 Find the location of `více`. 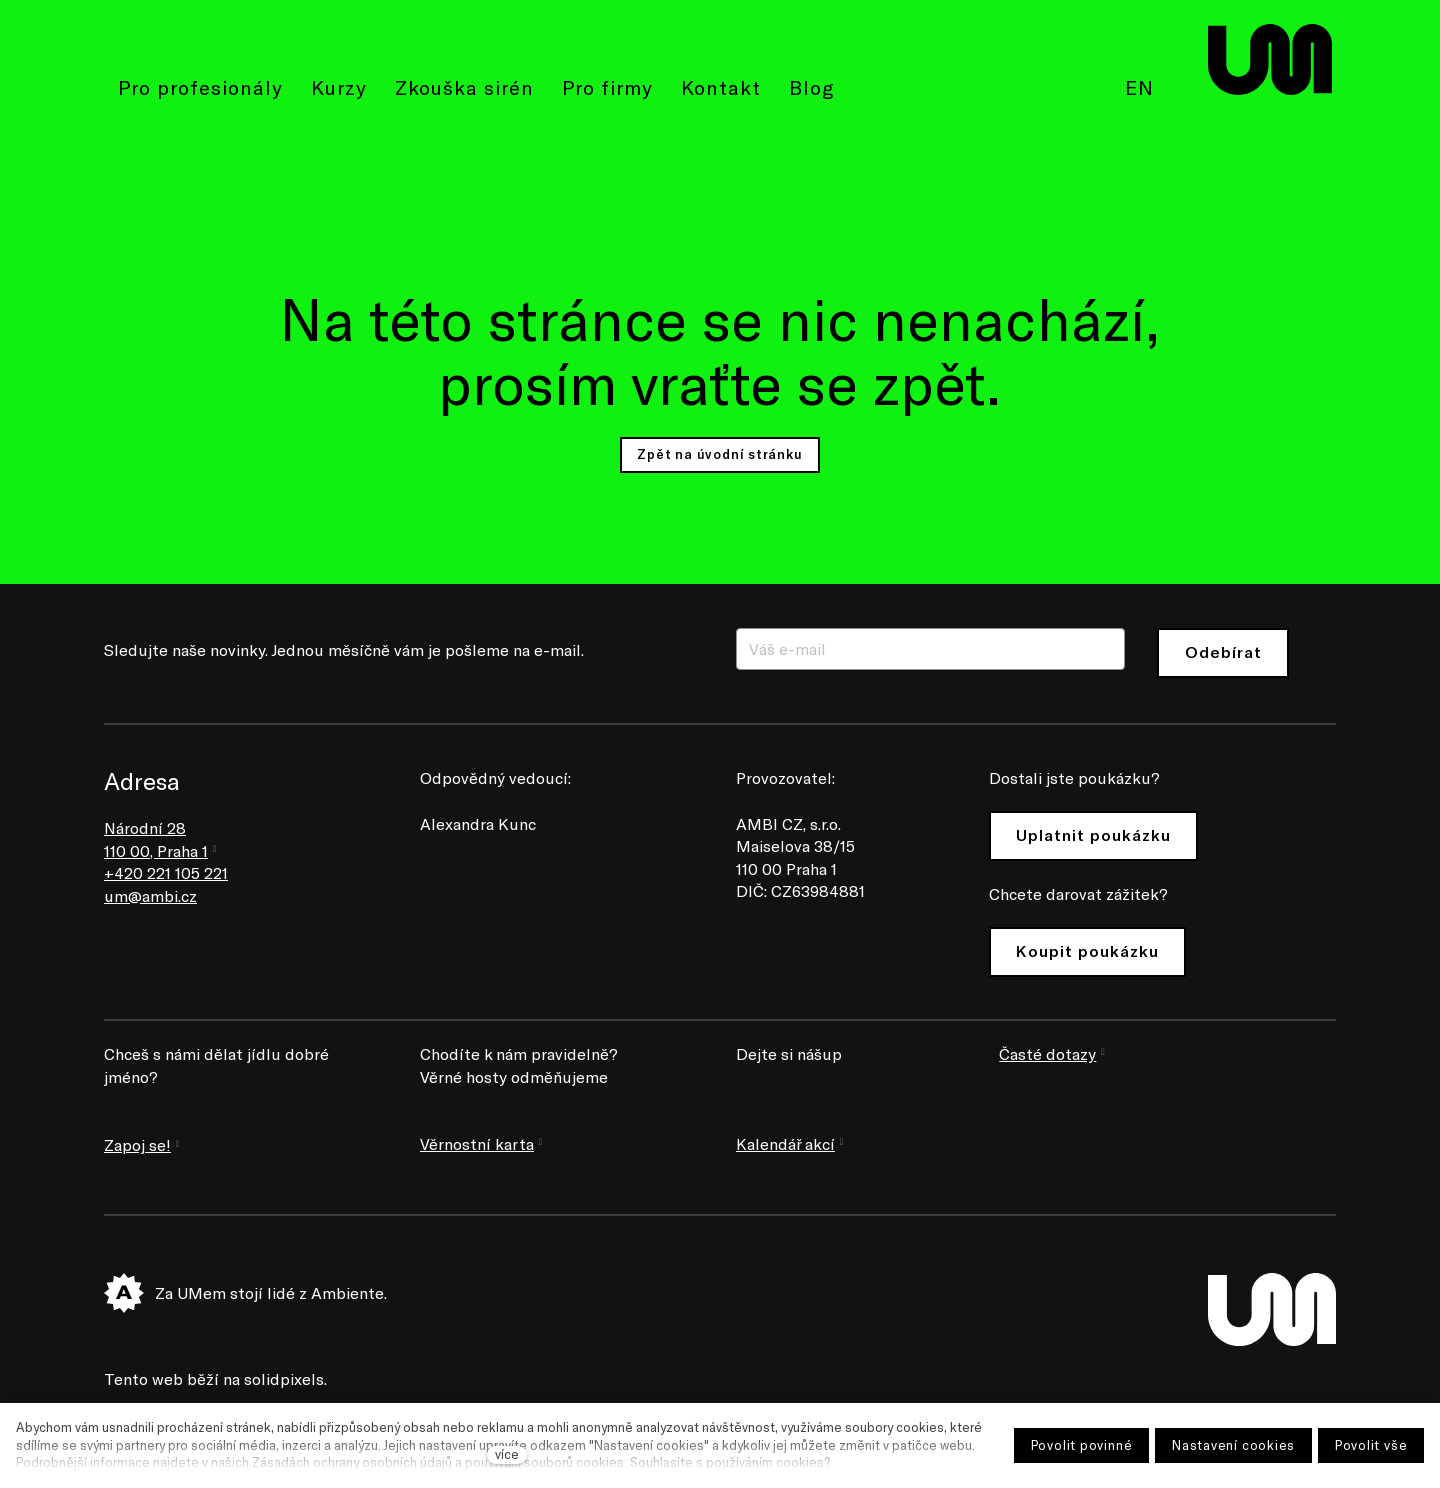

více is located at coordinates (507, 1454).